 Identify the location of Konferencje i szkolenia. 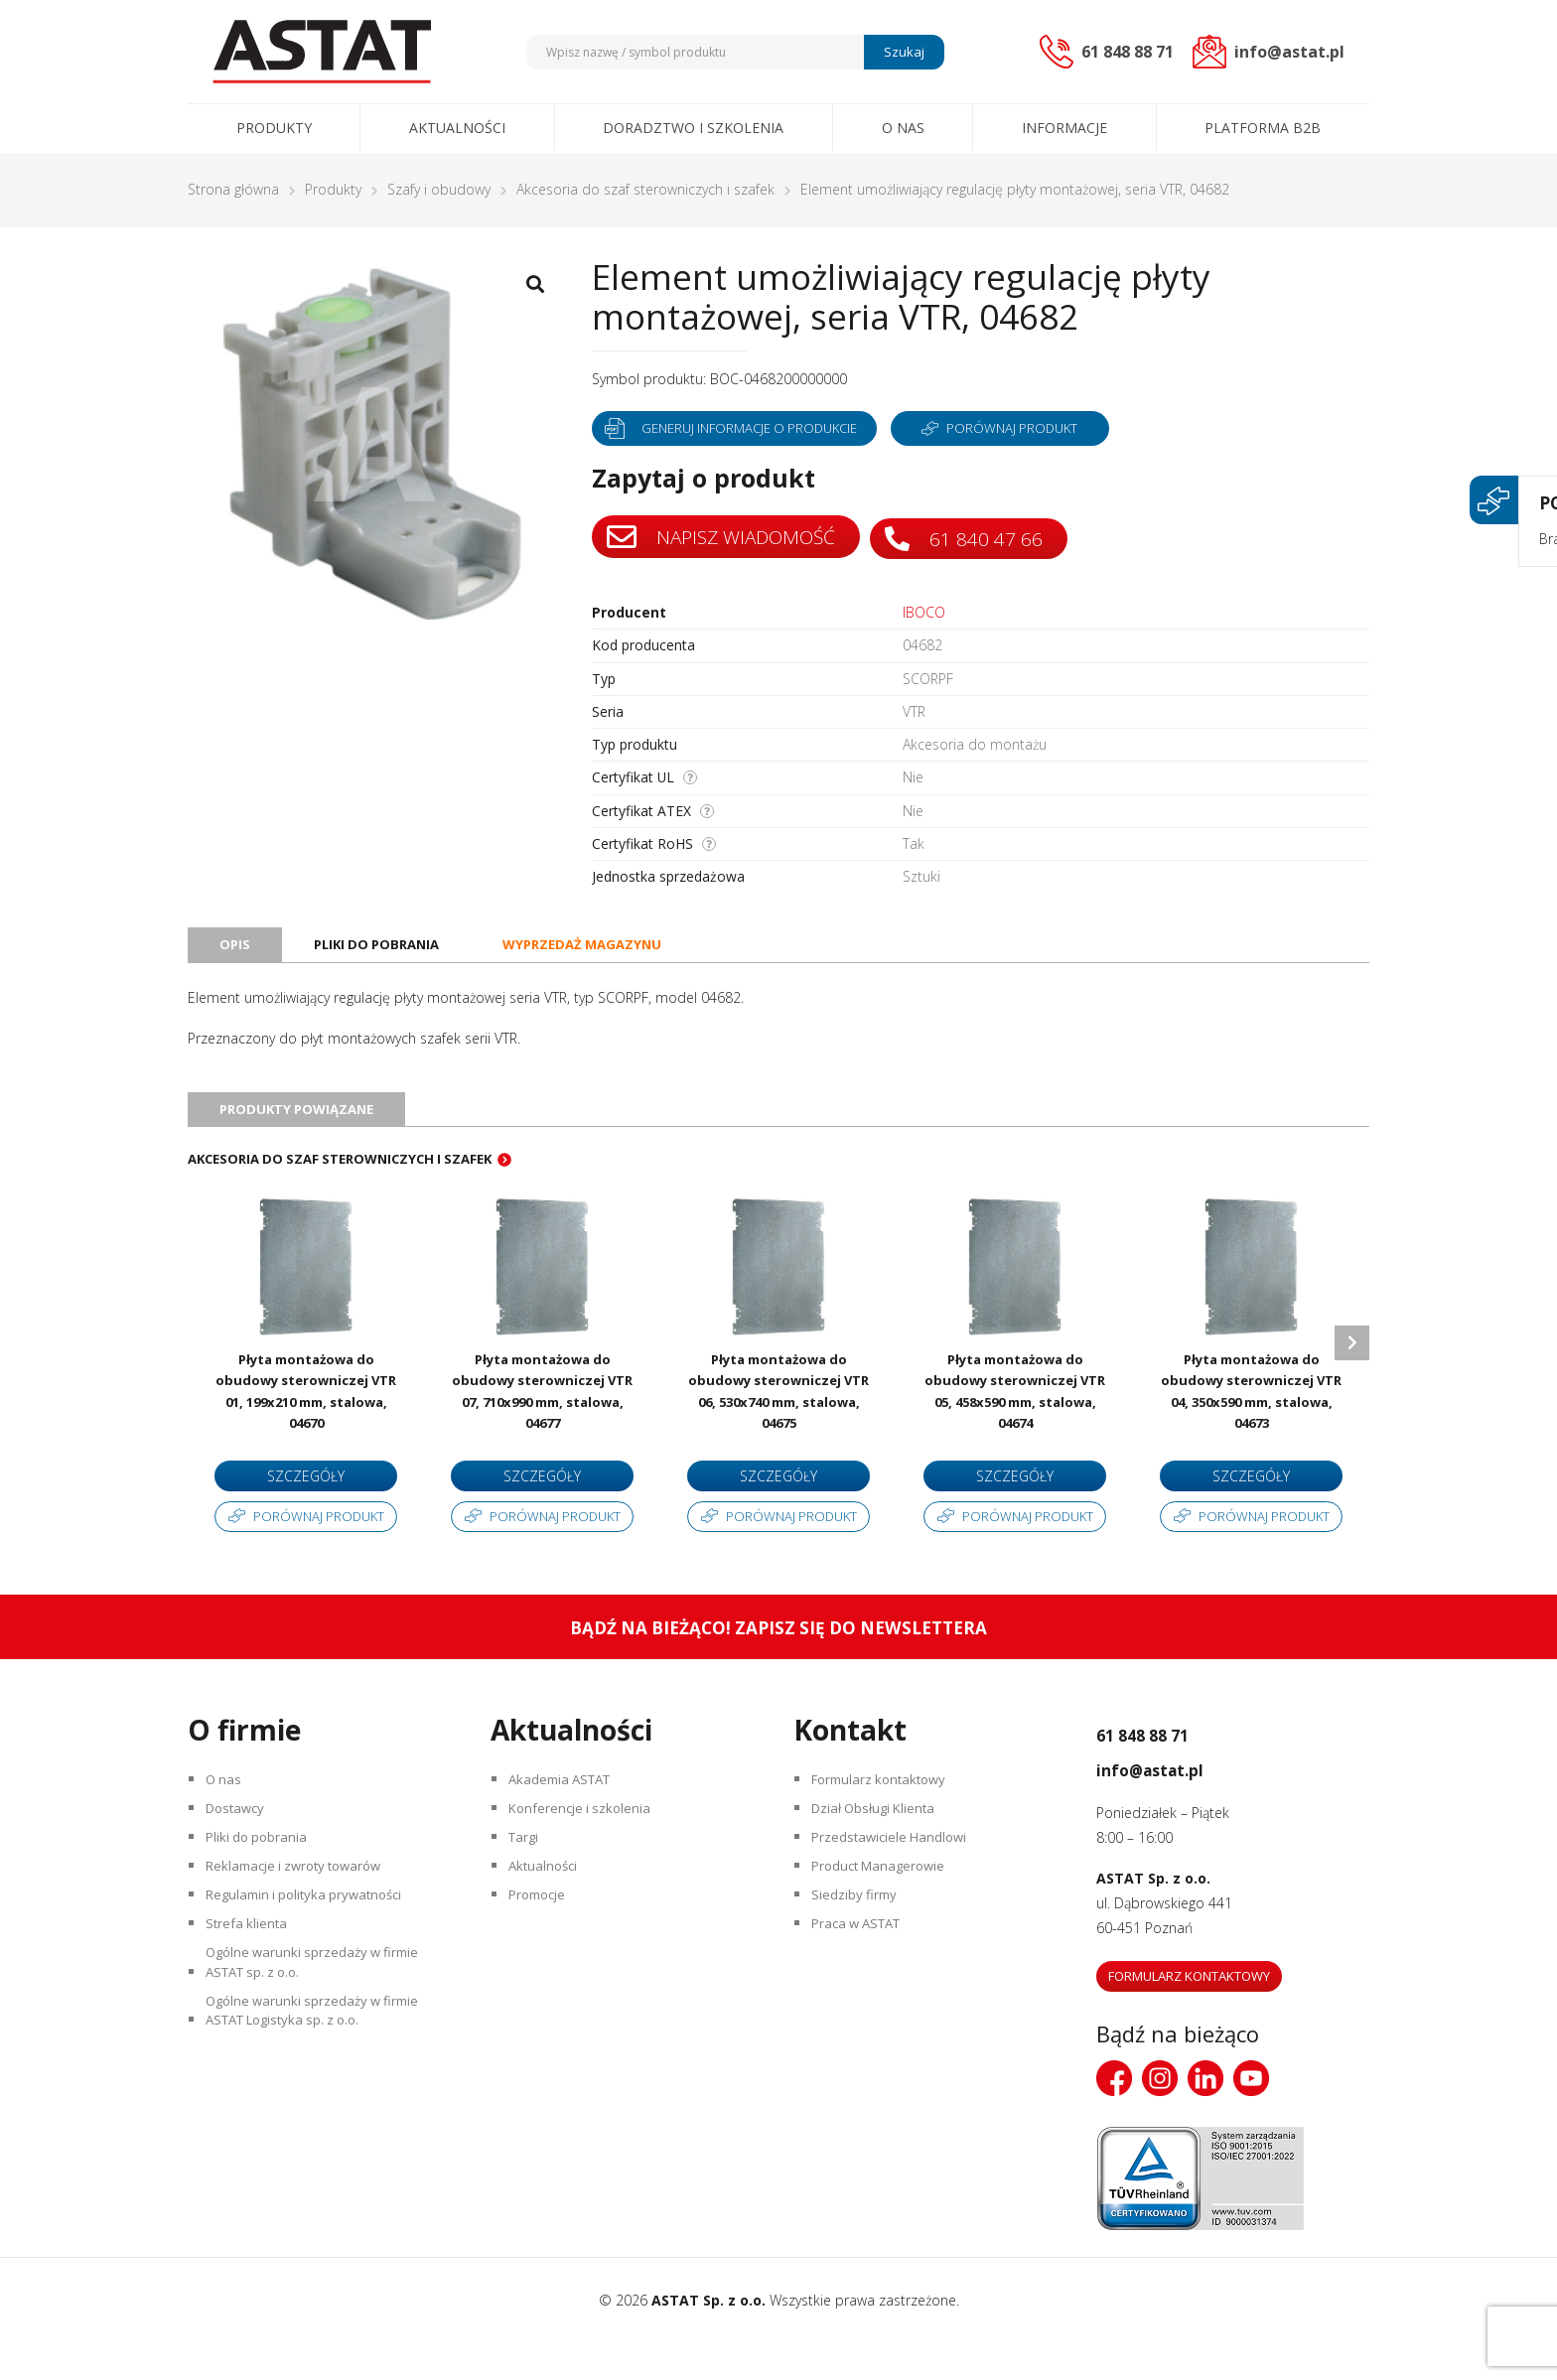
(585, 1854).